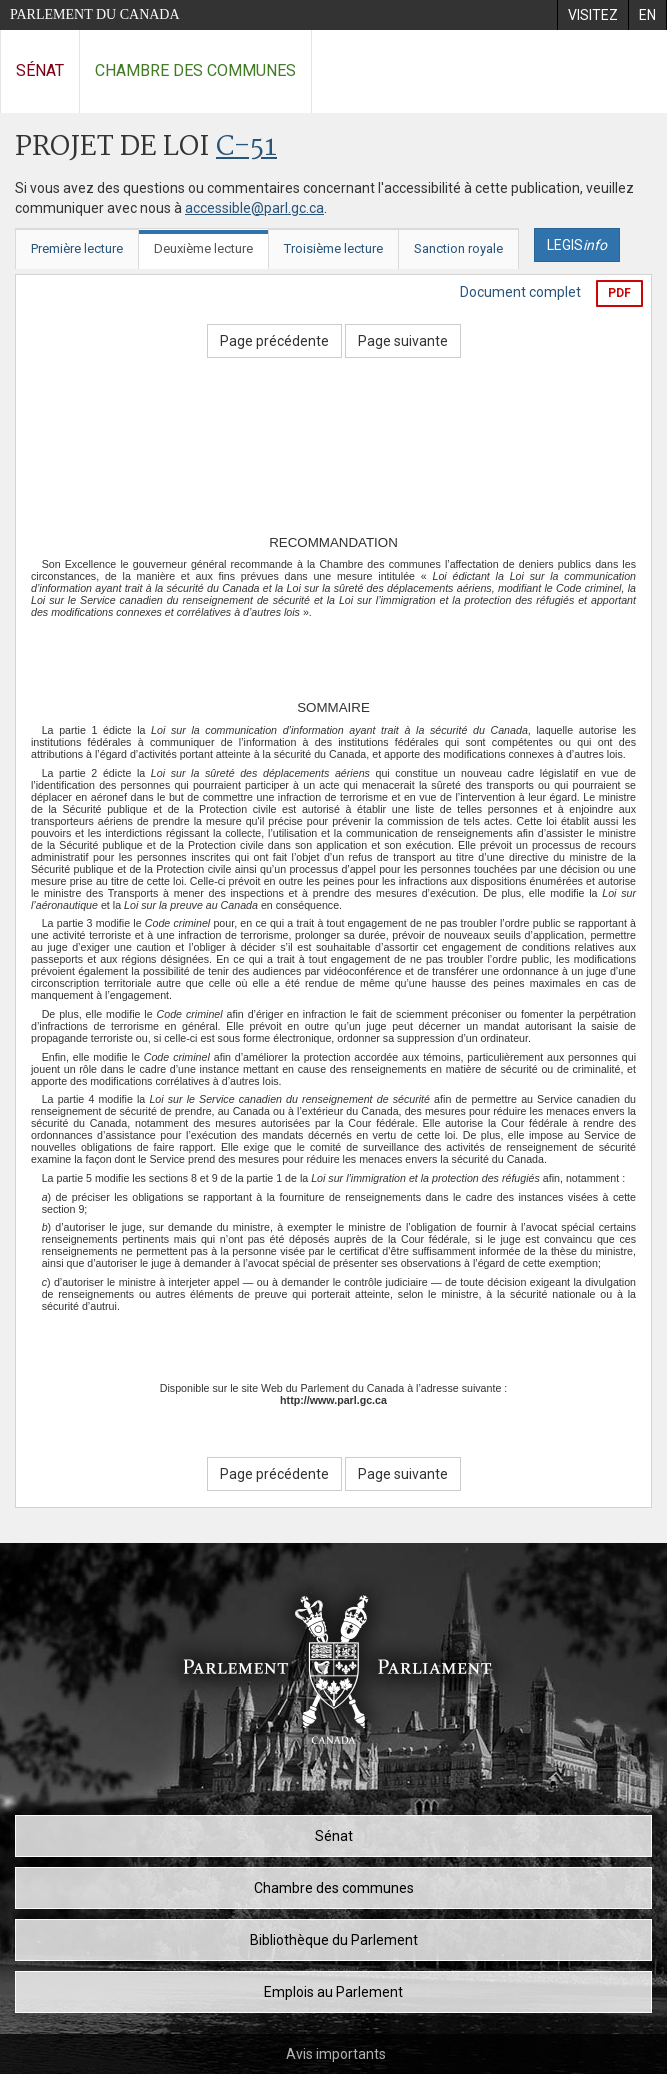  Describe the element at coordinates (333, 1992) in the screenshot. I see `Emplois au Parlement` at that location.